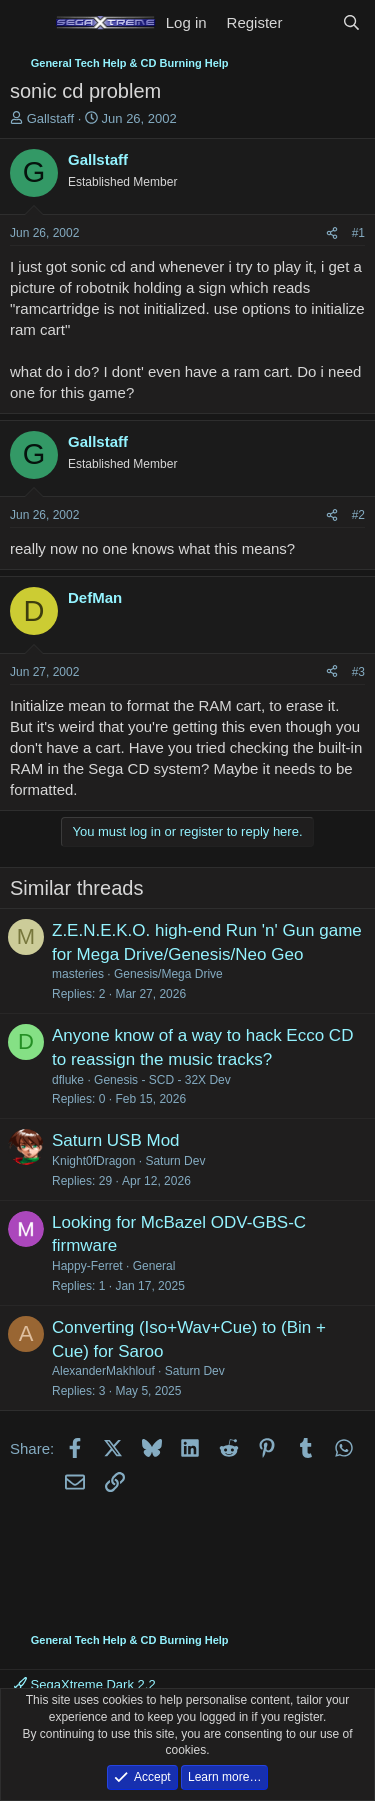  Describe the element at coordinates (103, 1371) in the screenshot. I see `AlexanderMakhlouf` at that location.